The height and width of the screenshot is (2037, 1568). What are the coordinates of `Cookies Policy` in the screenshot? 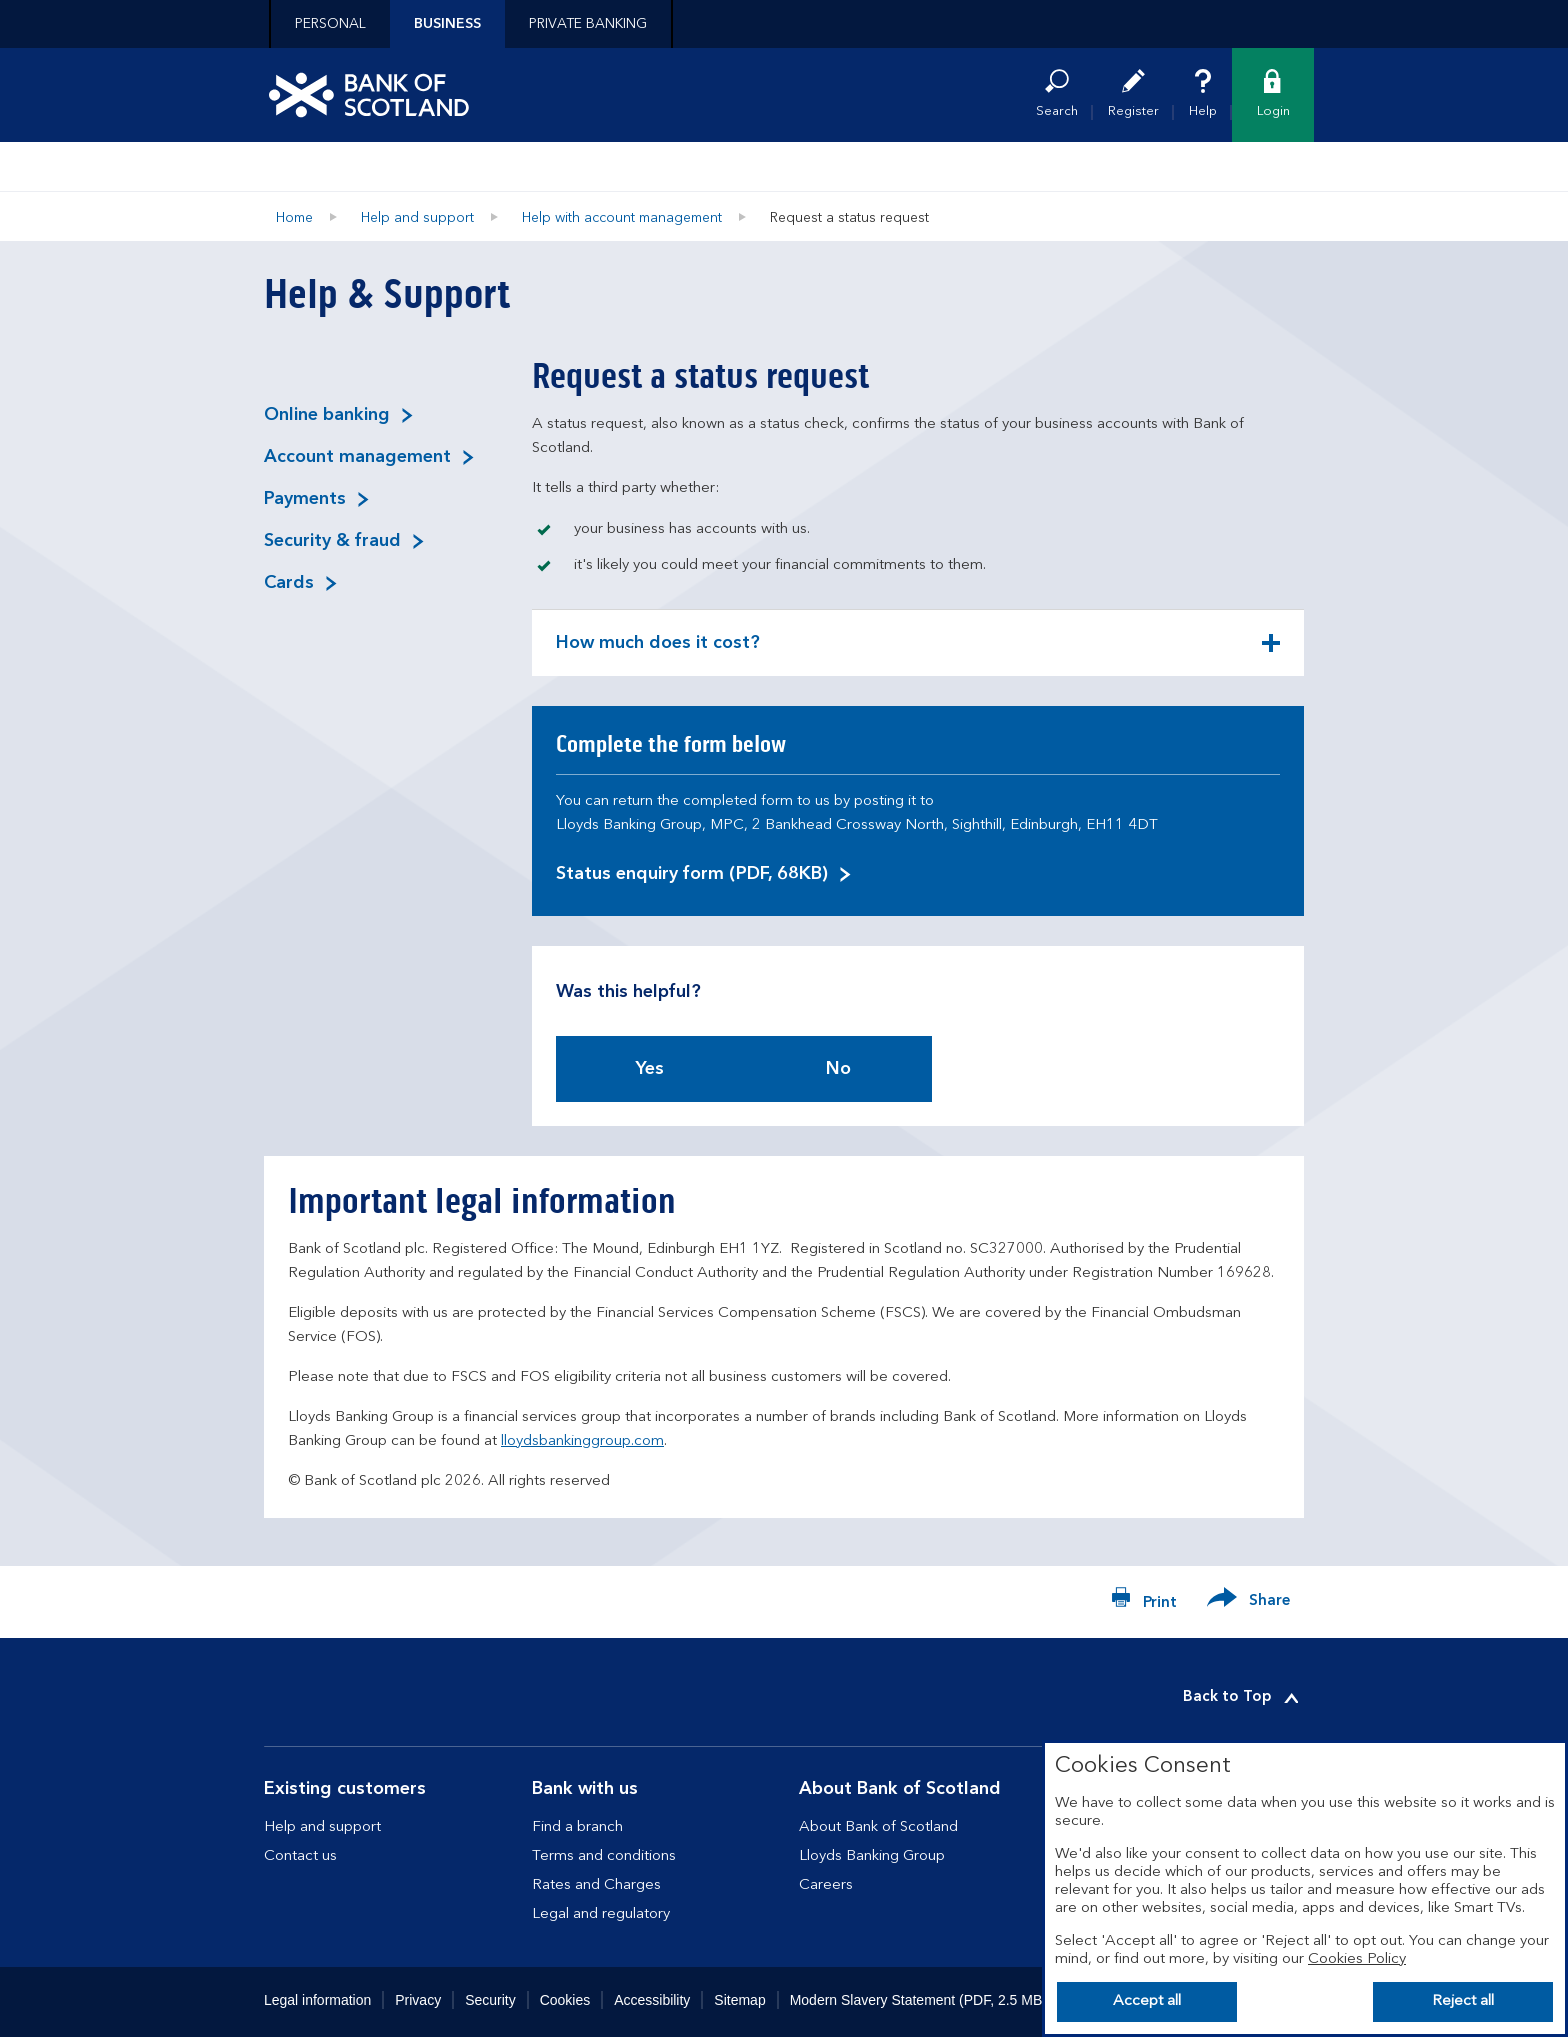 It's located at (1357, 1959).